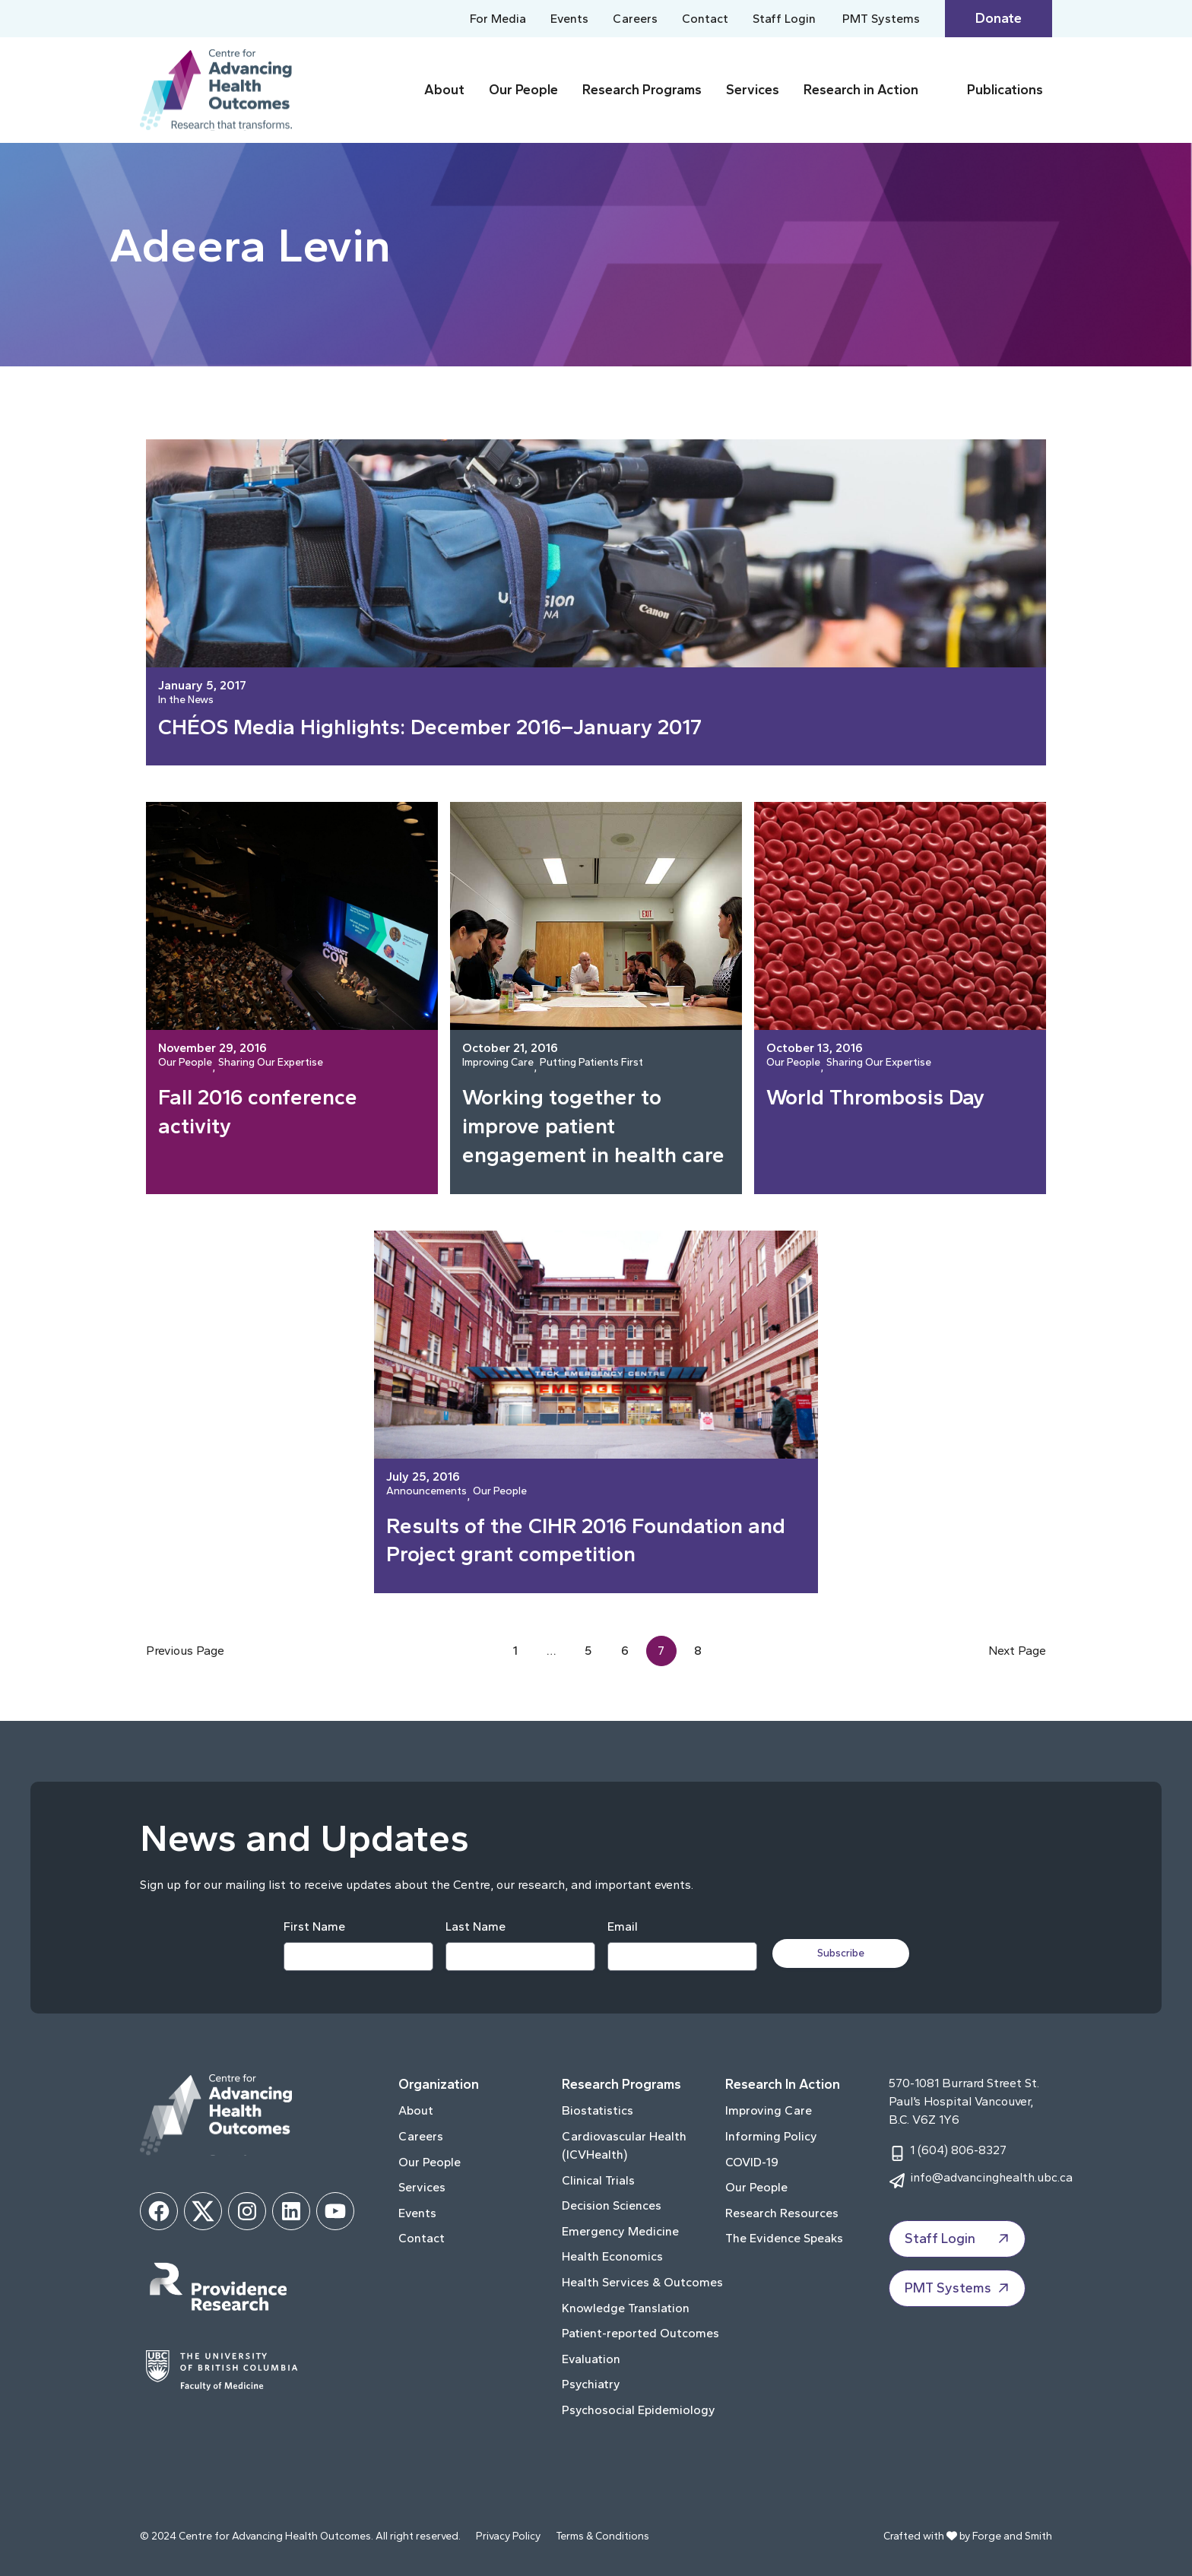 This screenshot has height=2576, width=1192. Describe the element at coordinates (881, 18) in the screenshot. I see `PMT Systems` at that location.